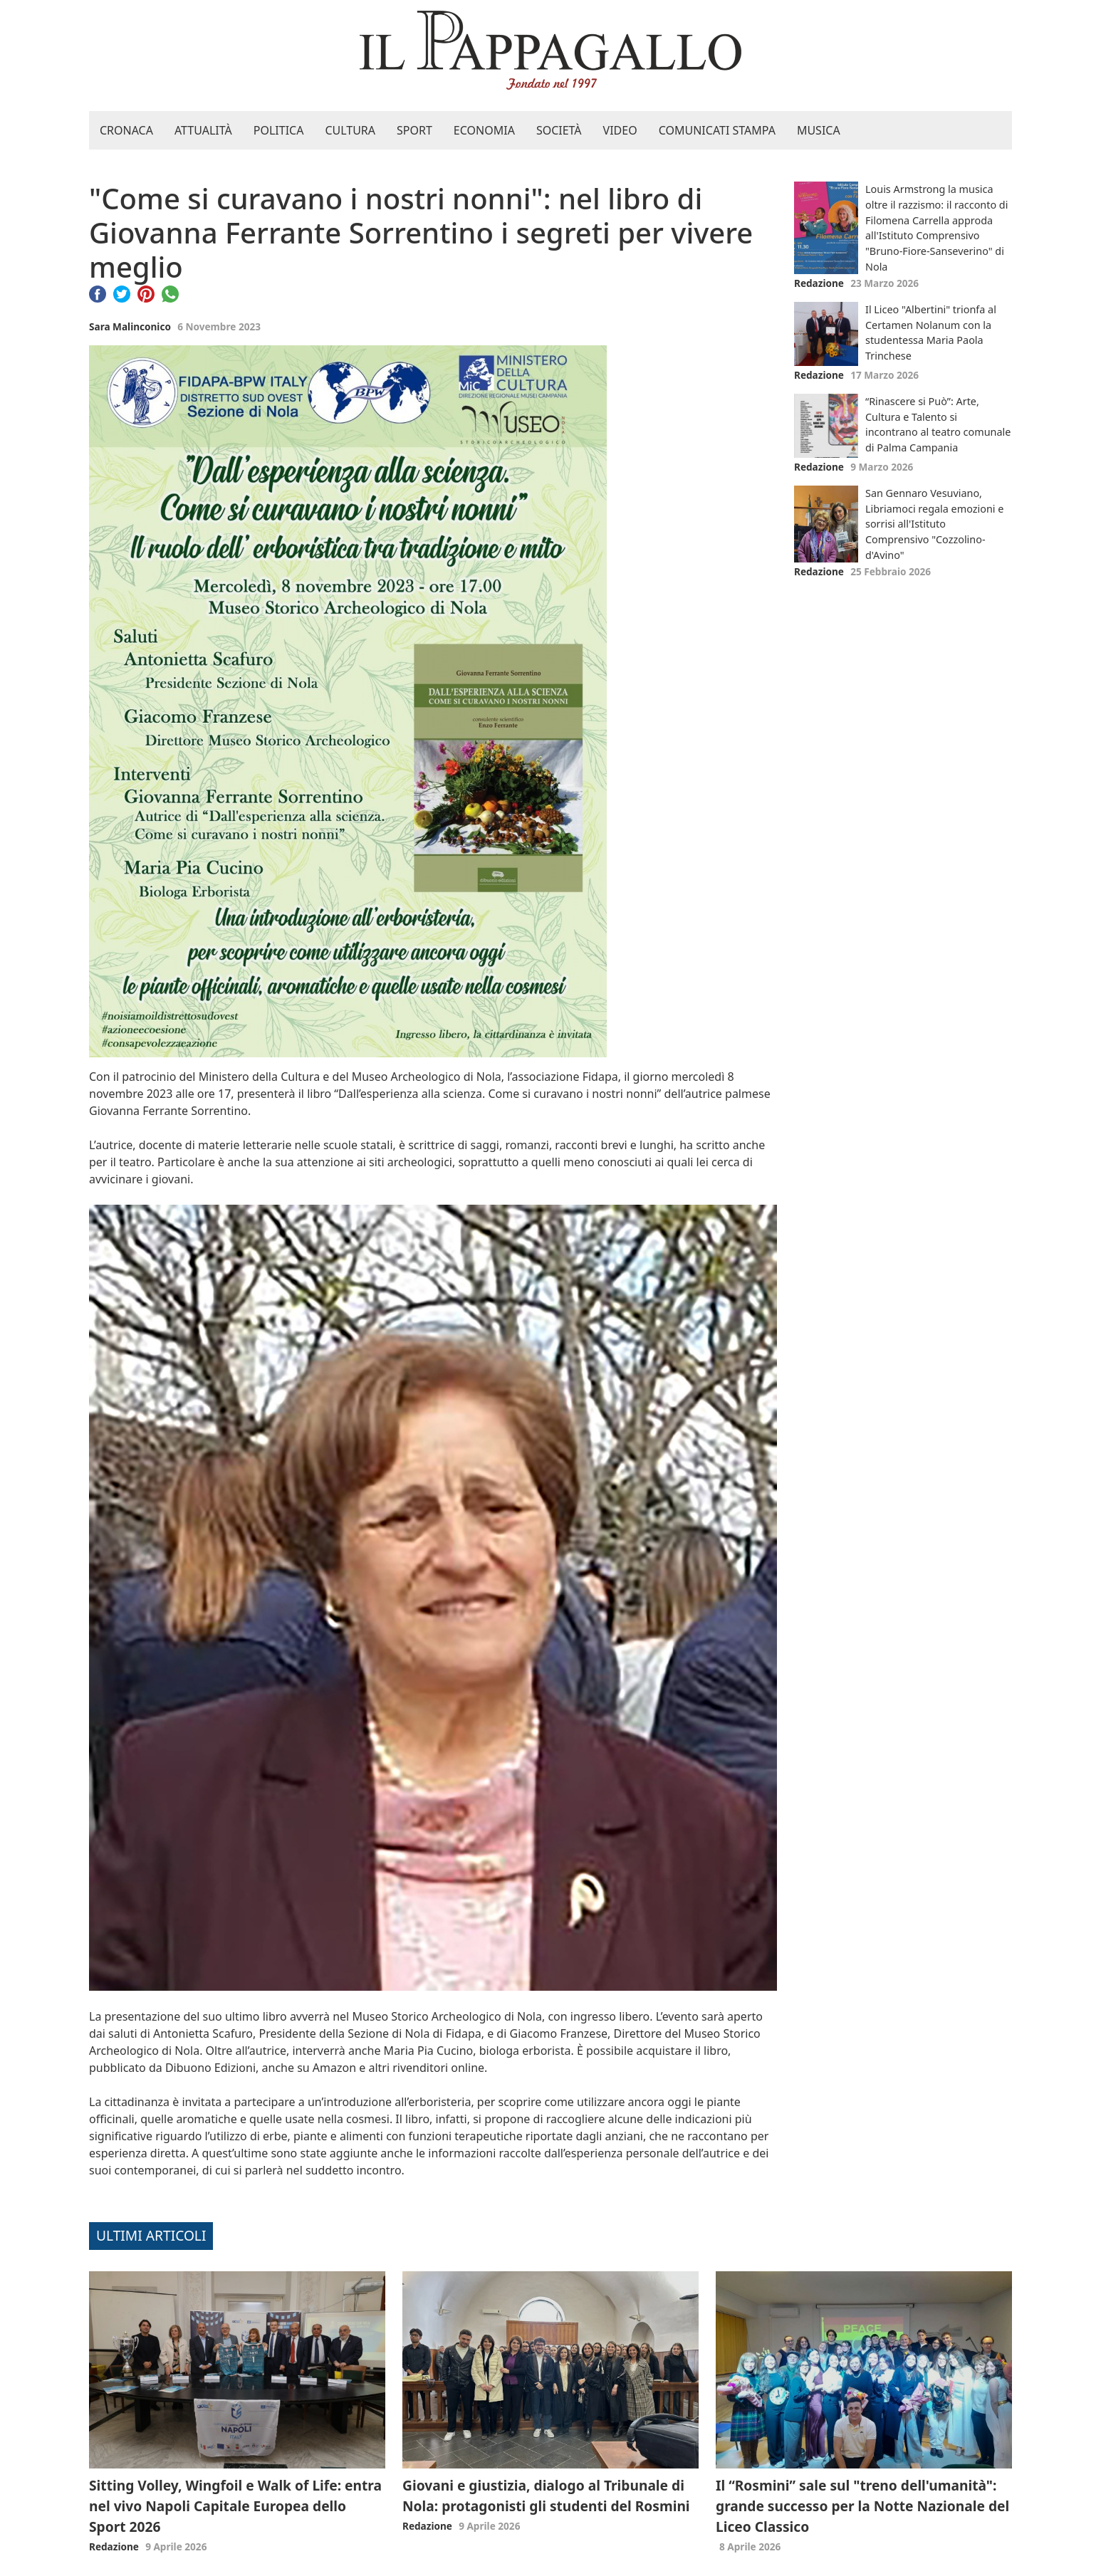  What do you see at coordinates (934, 523) in the screenshot?
I see `San Gennaro Vesuviano, Libriamoci regala emozioni e sorrisi all'Istituto Comprensivo "Cozzolino-d'Avino"` at bounding box center [934, 523].